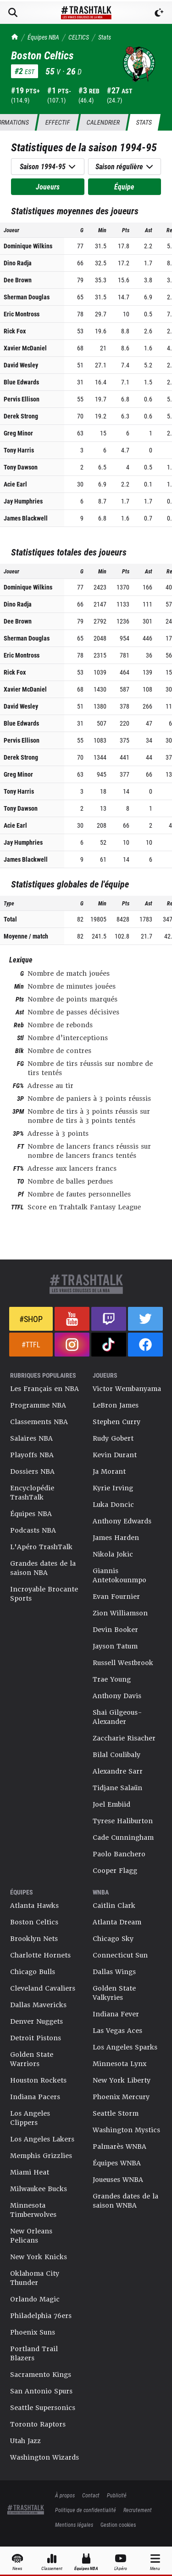  What do you see at coordinates (21, 399) in the screenshot?
I see `Pervis Ellison` at bounding box center [21, 399].